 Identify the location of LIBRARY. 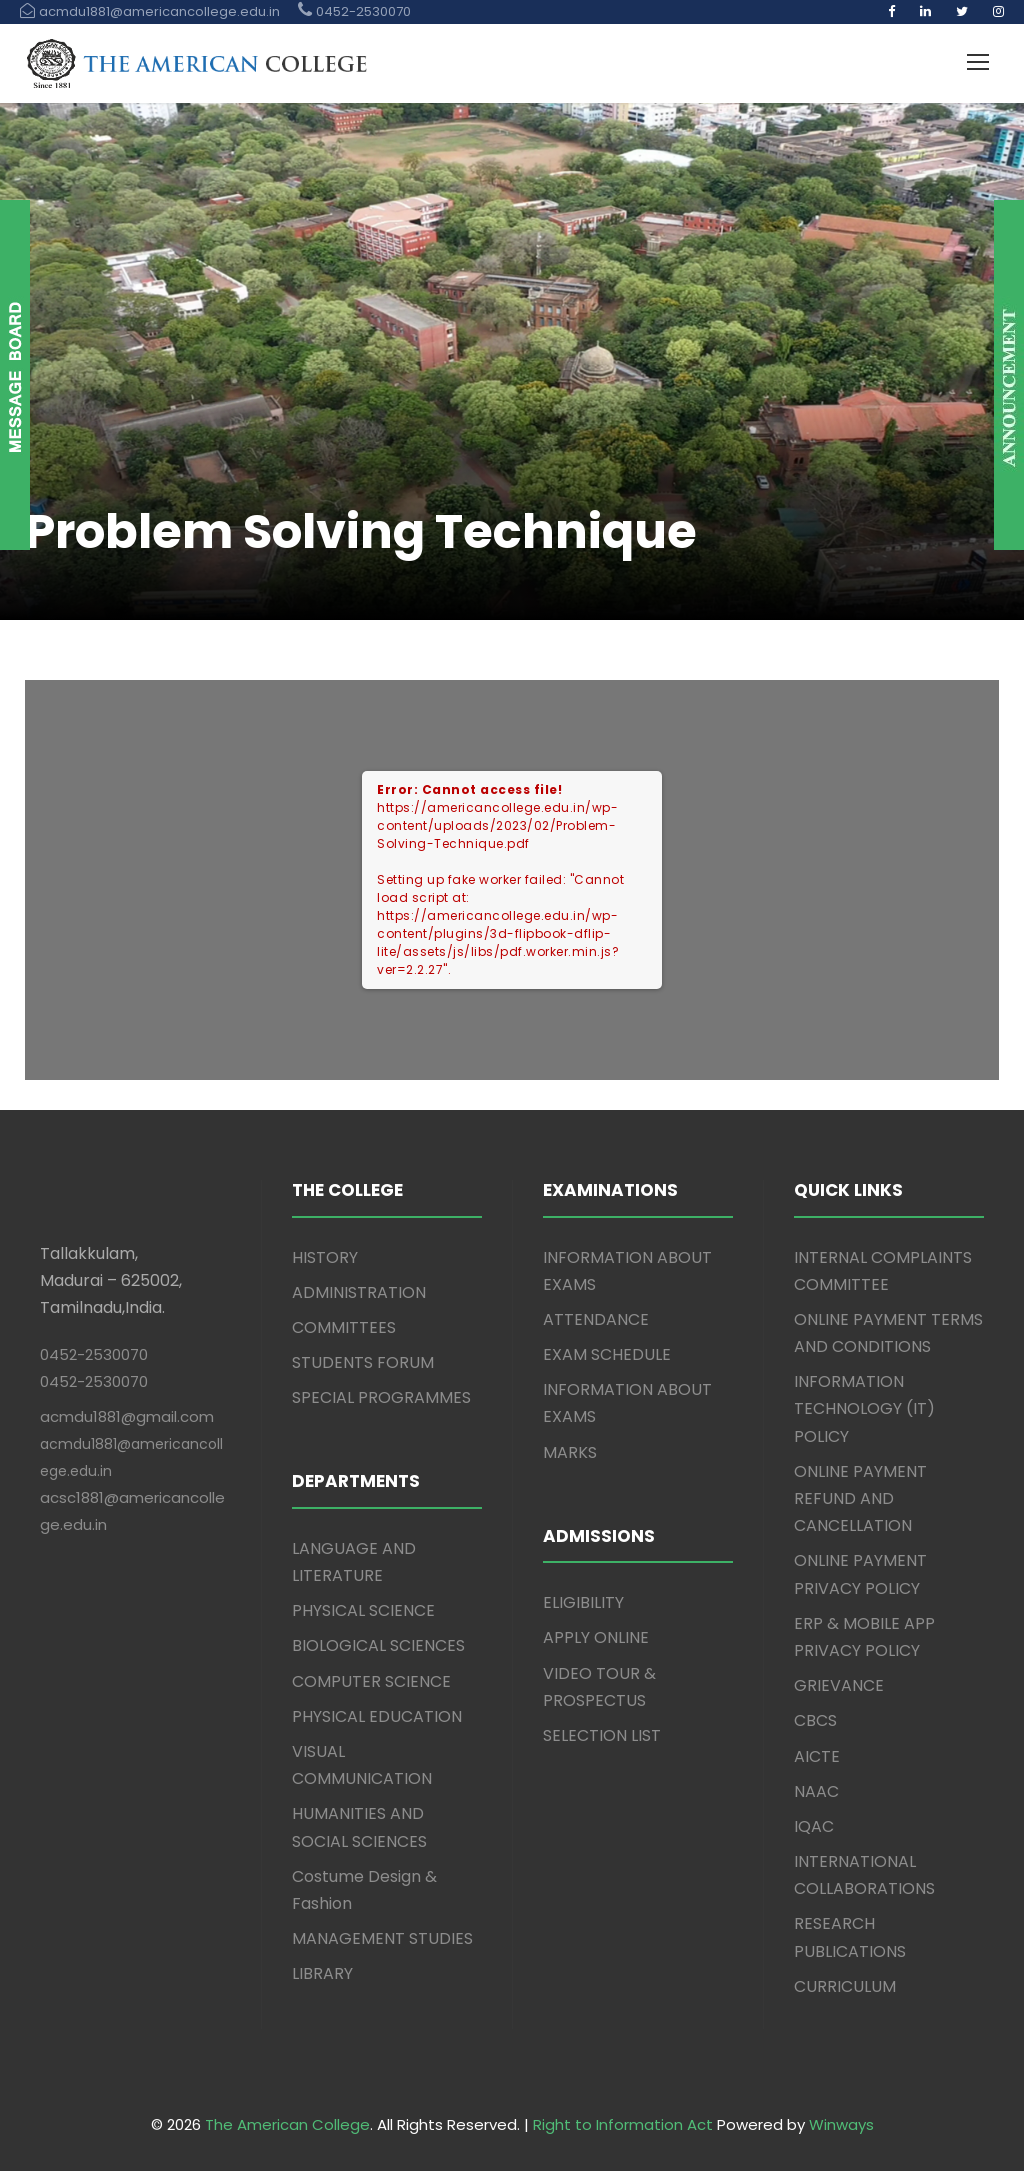
(322, 1973).